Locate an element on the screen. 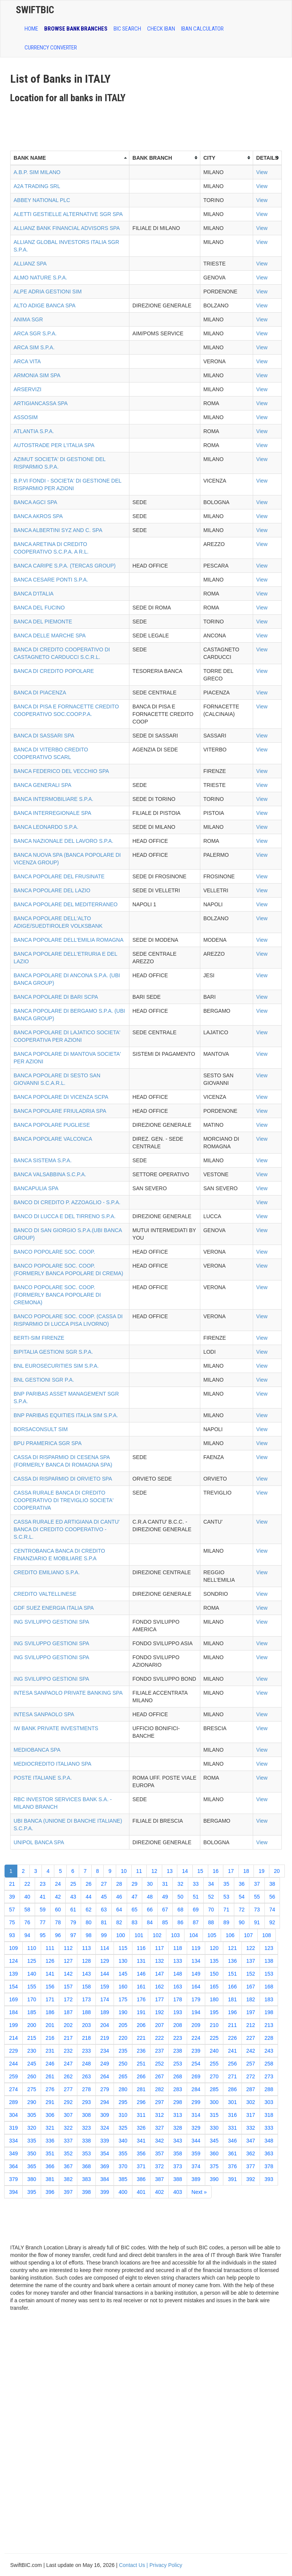  BNP PARIBAS EQUITIES ITALIA SIM S.P.A. is located at coordinates (66, 1415).